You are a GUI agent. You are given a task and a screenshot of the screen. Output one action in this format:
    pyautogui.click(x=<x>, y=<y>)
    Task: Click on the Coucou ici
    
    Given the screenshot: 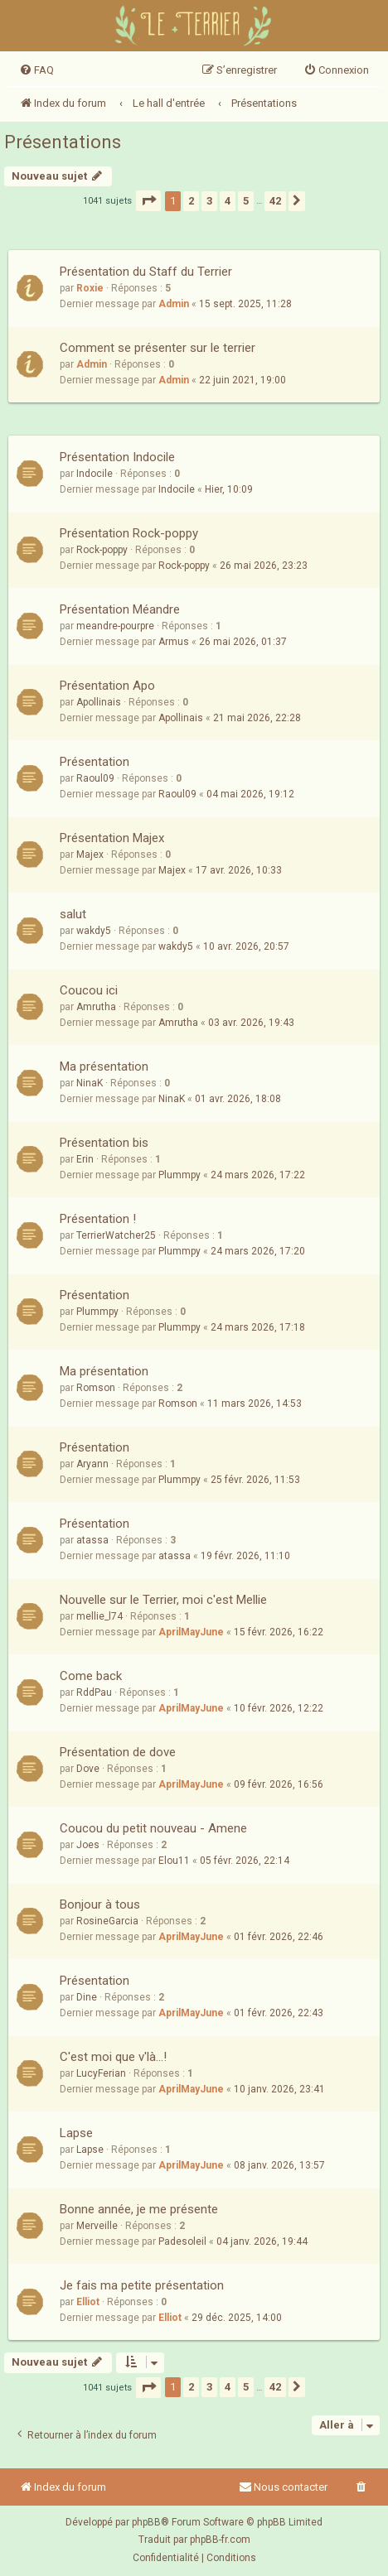 What is the action you would take?
    pyautogui.click(x=89, y=990)
    